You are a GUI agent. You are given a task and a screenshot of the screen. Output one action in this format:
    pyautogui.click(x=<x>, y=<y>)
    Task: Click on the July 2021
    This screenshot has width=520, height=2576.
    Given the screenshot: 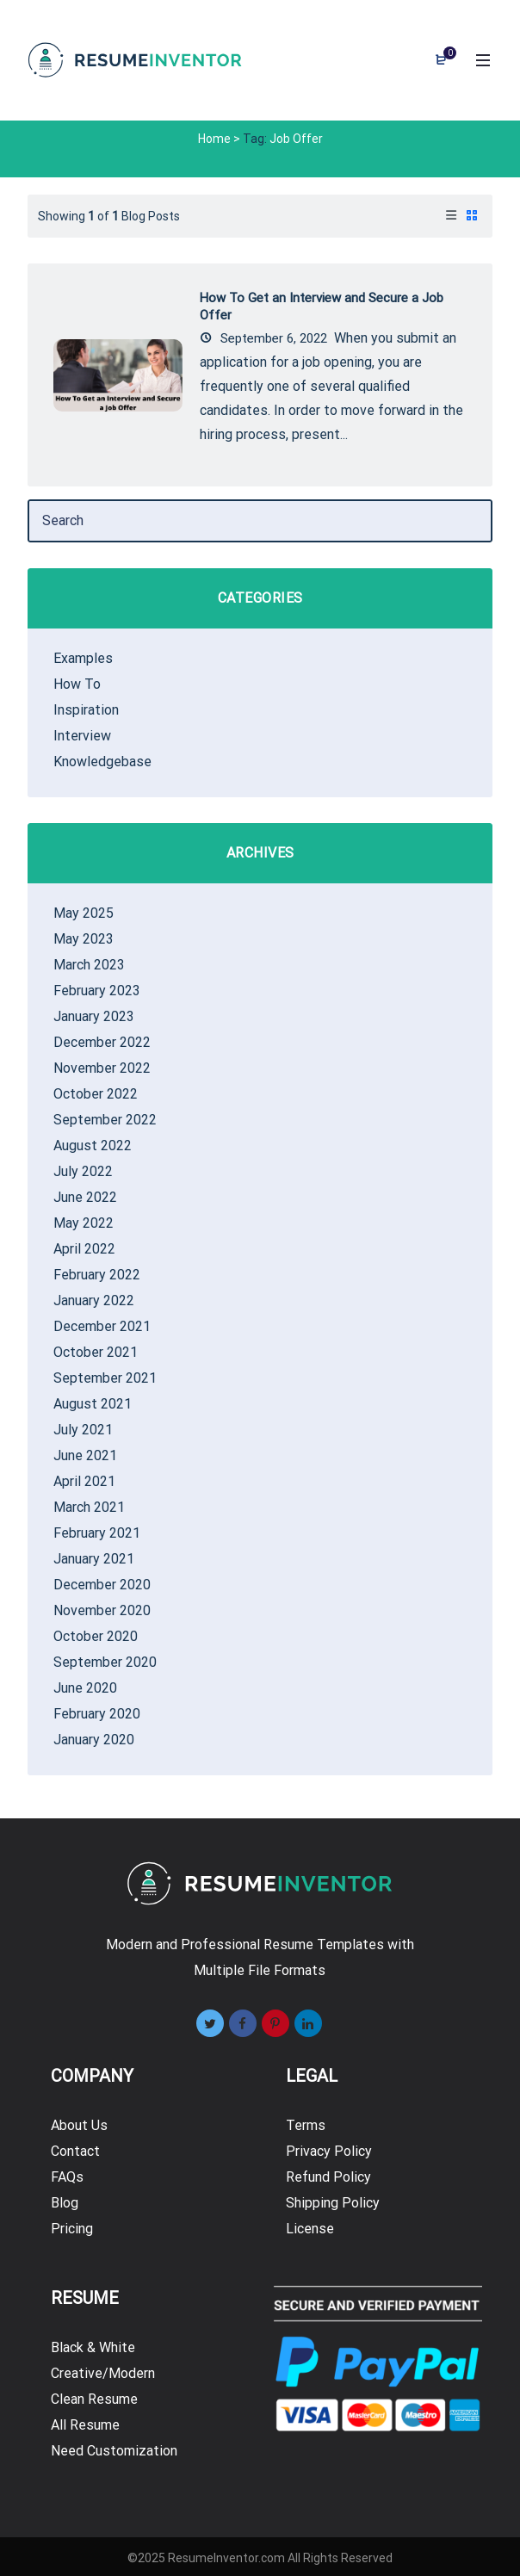 What is the action you would take?
    pyautogui.click(x=83, y=1429)
    